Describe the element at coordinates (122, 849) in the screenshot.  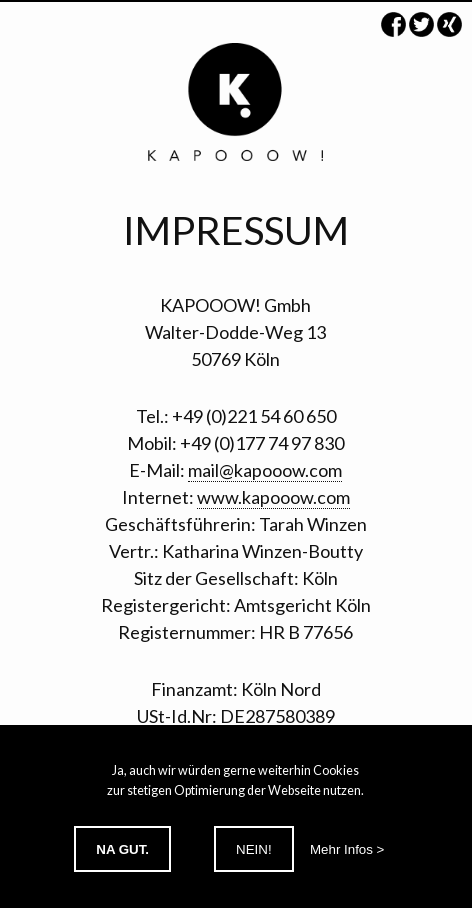
I see `Na gut.` at that location.